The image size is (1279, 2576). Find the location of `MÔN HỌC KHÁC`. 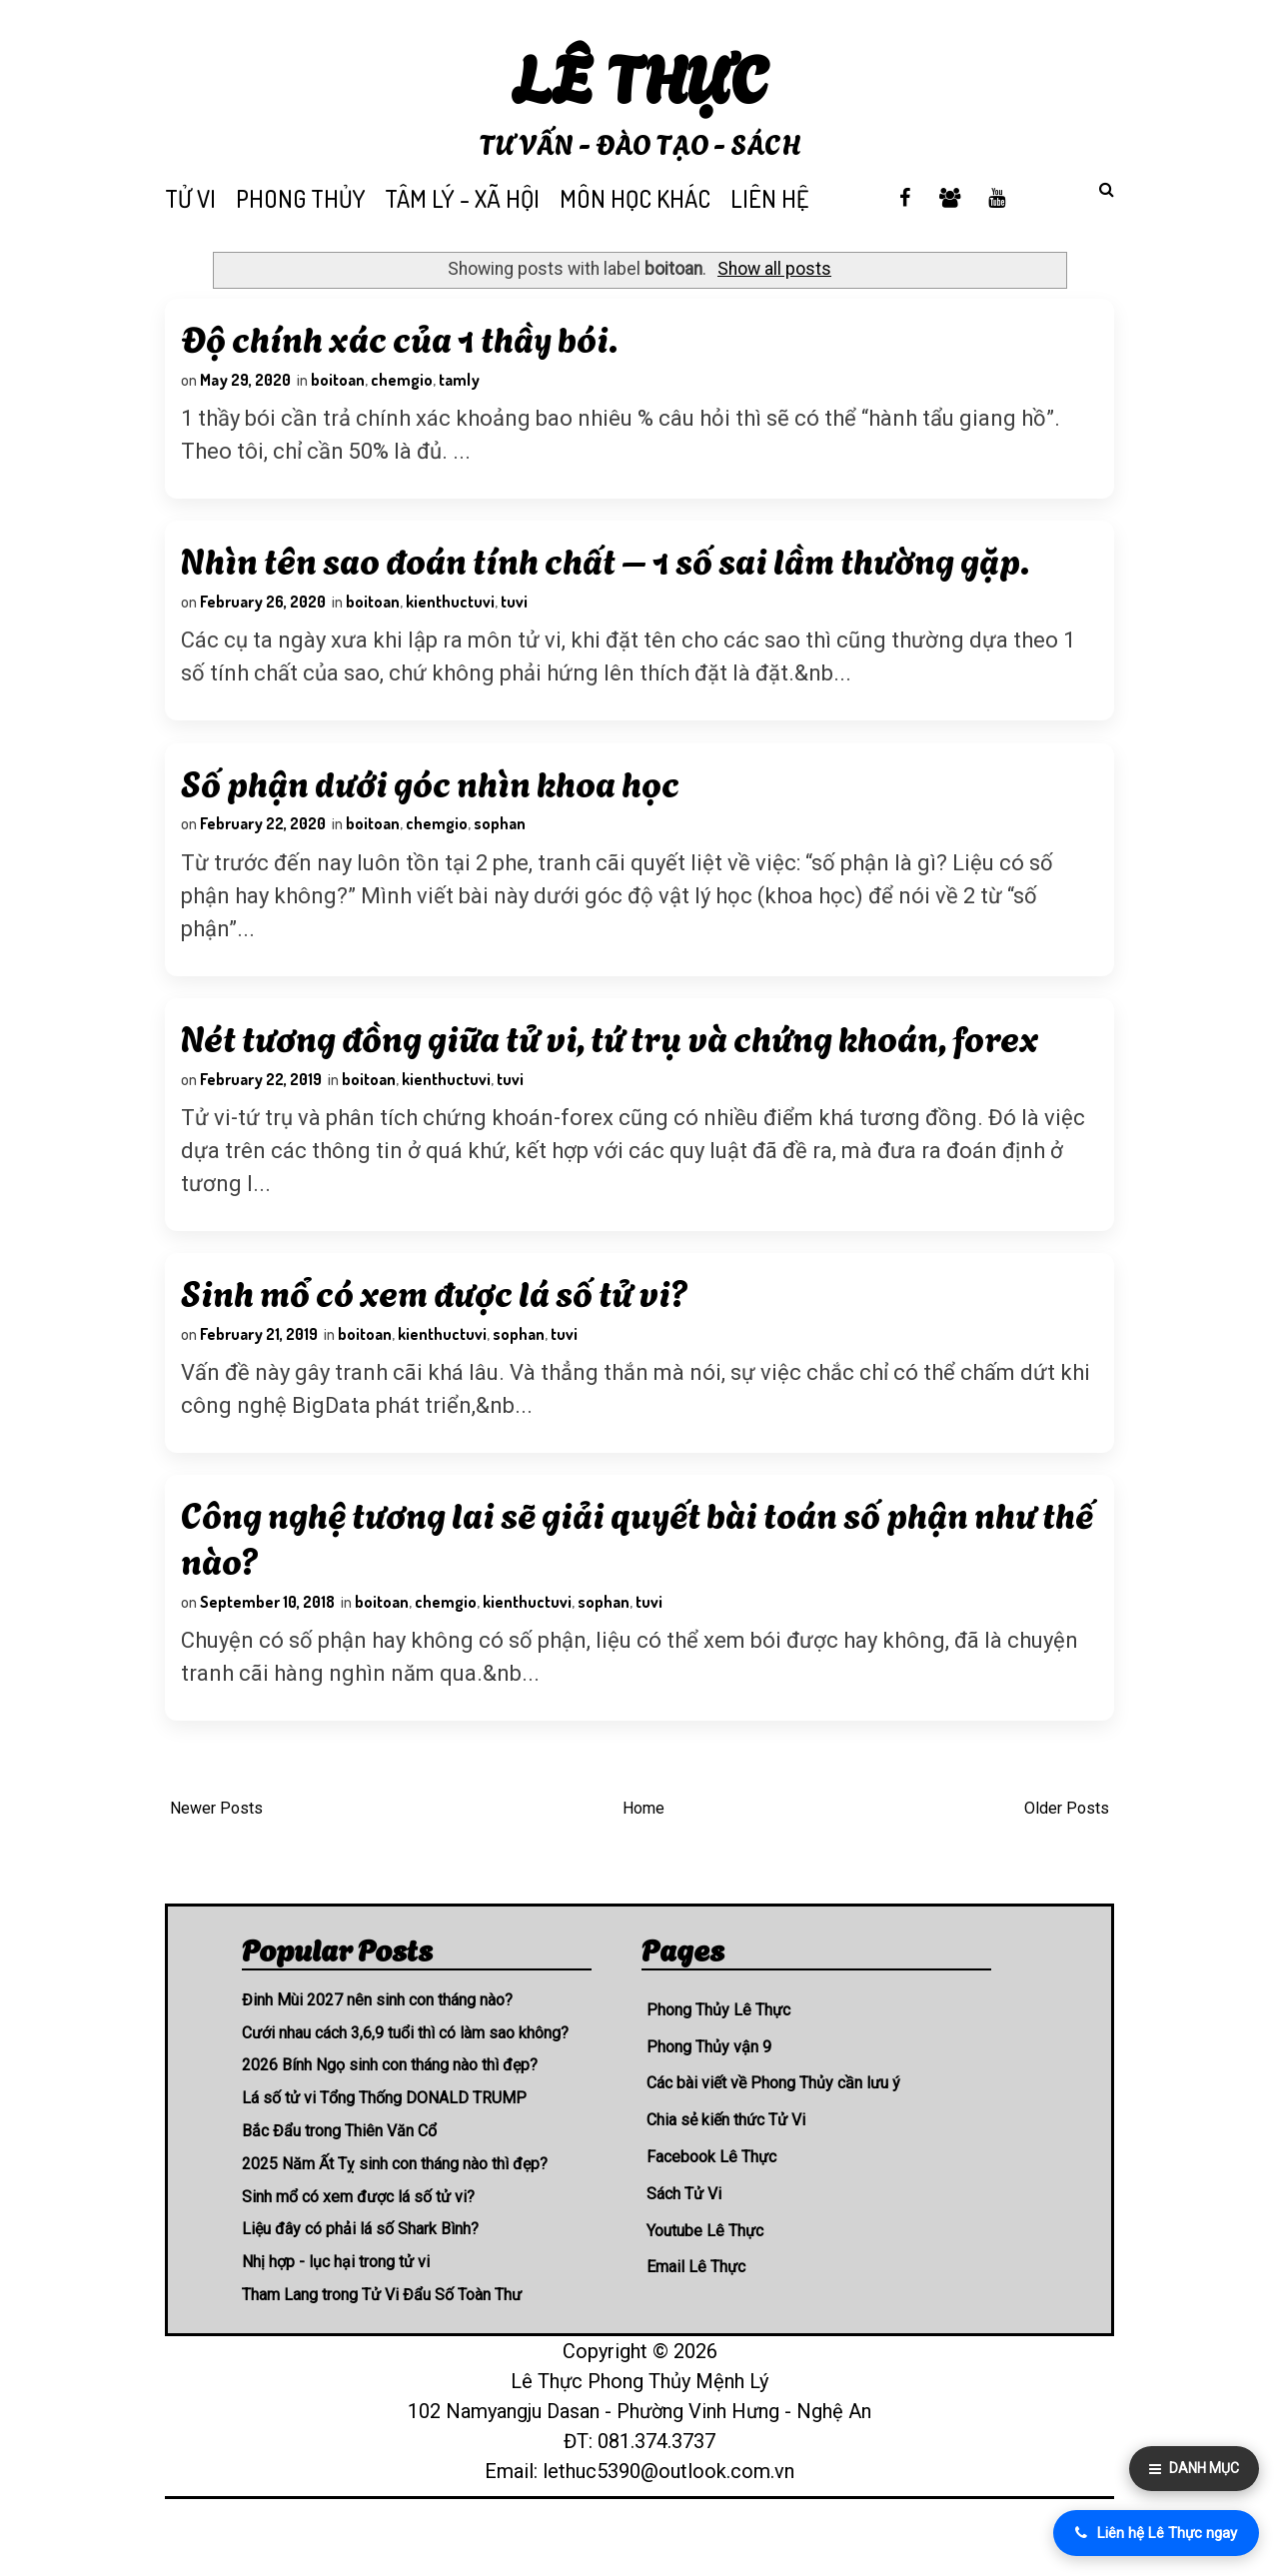

MÔN HỌC KHÁC is located at coordinates (635, 198).